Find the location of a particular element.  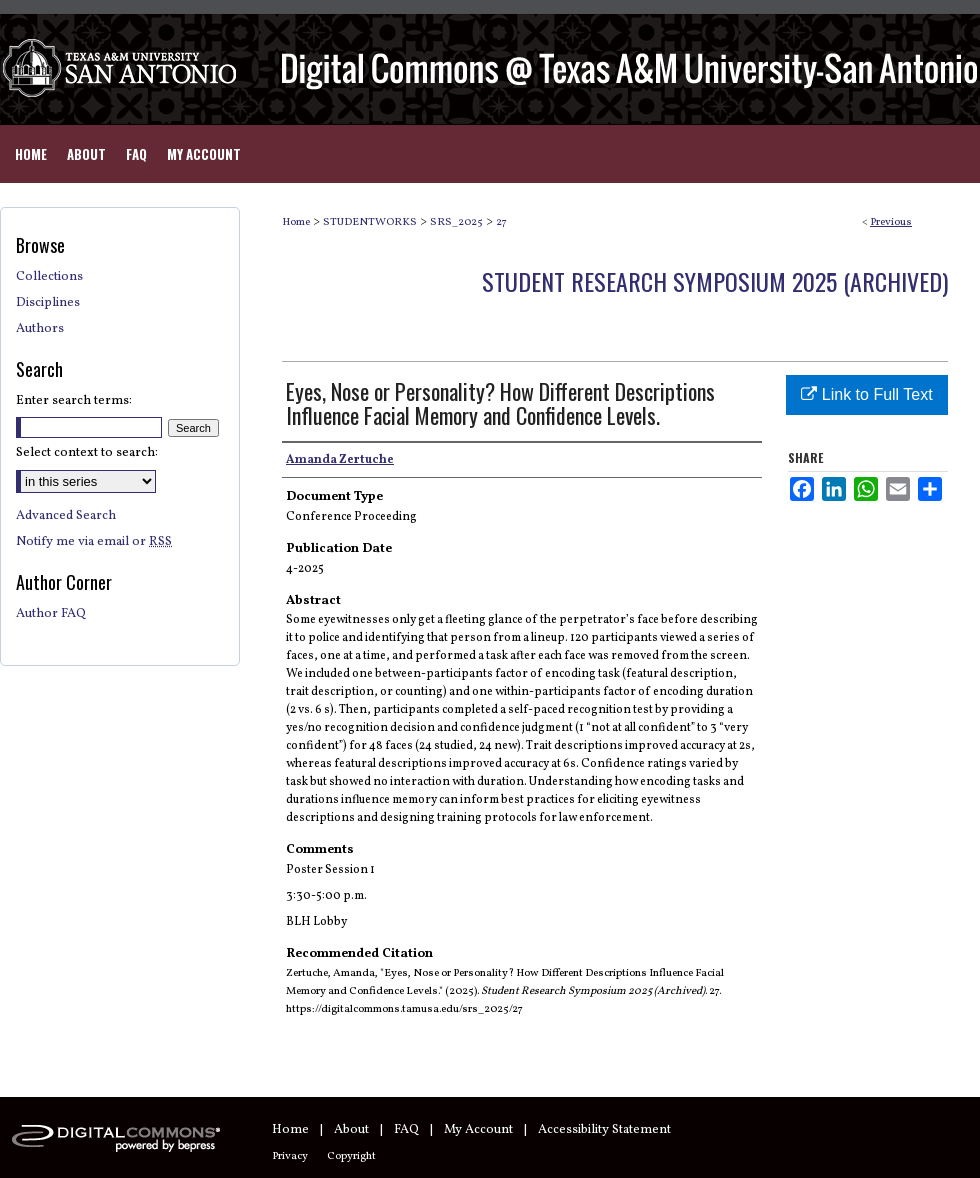

FAQ is located at coordinates (406, 1130).